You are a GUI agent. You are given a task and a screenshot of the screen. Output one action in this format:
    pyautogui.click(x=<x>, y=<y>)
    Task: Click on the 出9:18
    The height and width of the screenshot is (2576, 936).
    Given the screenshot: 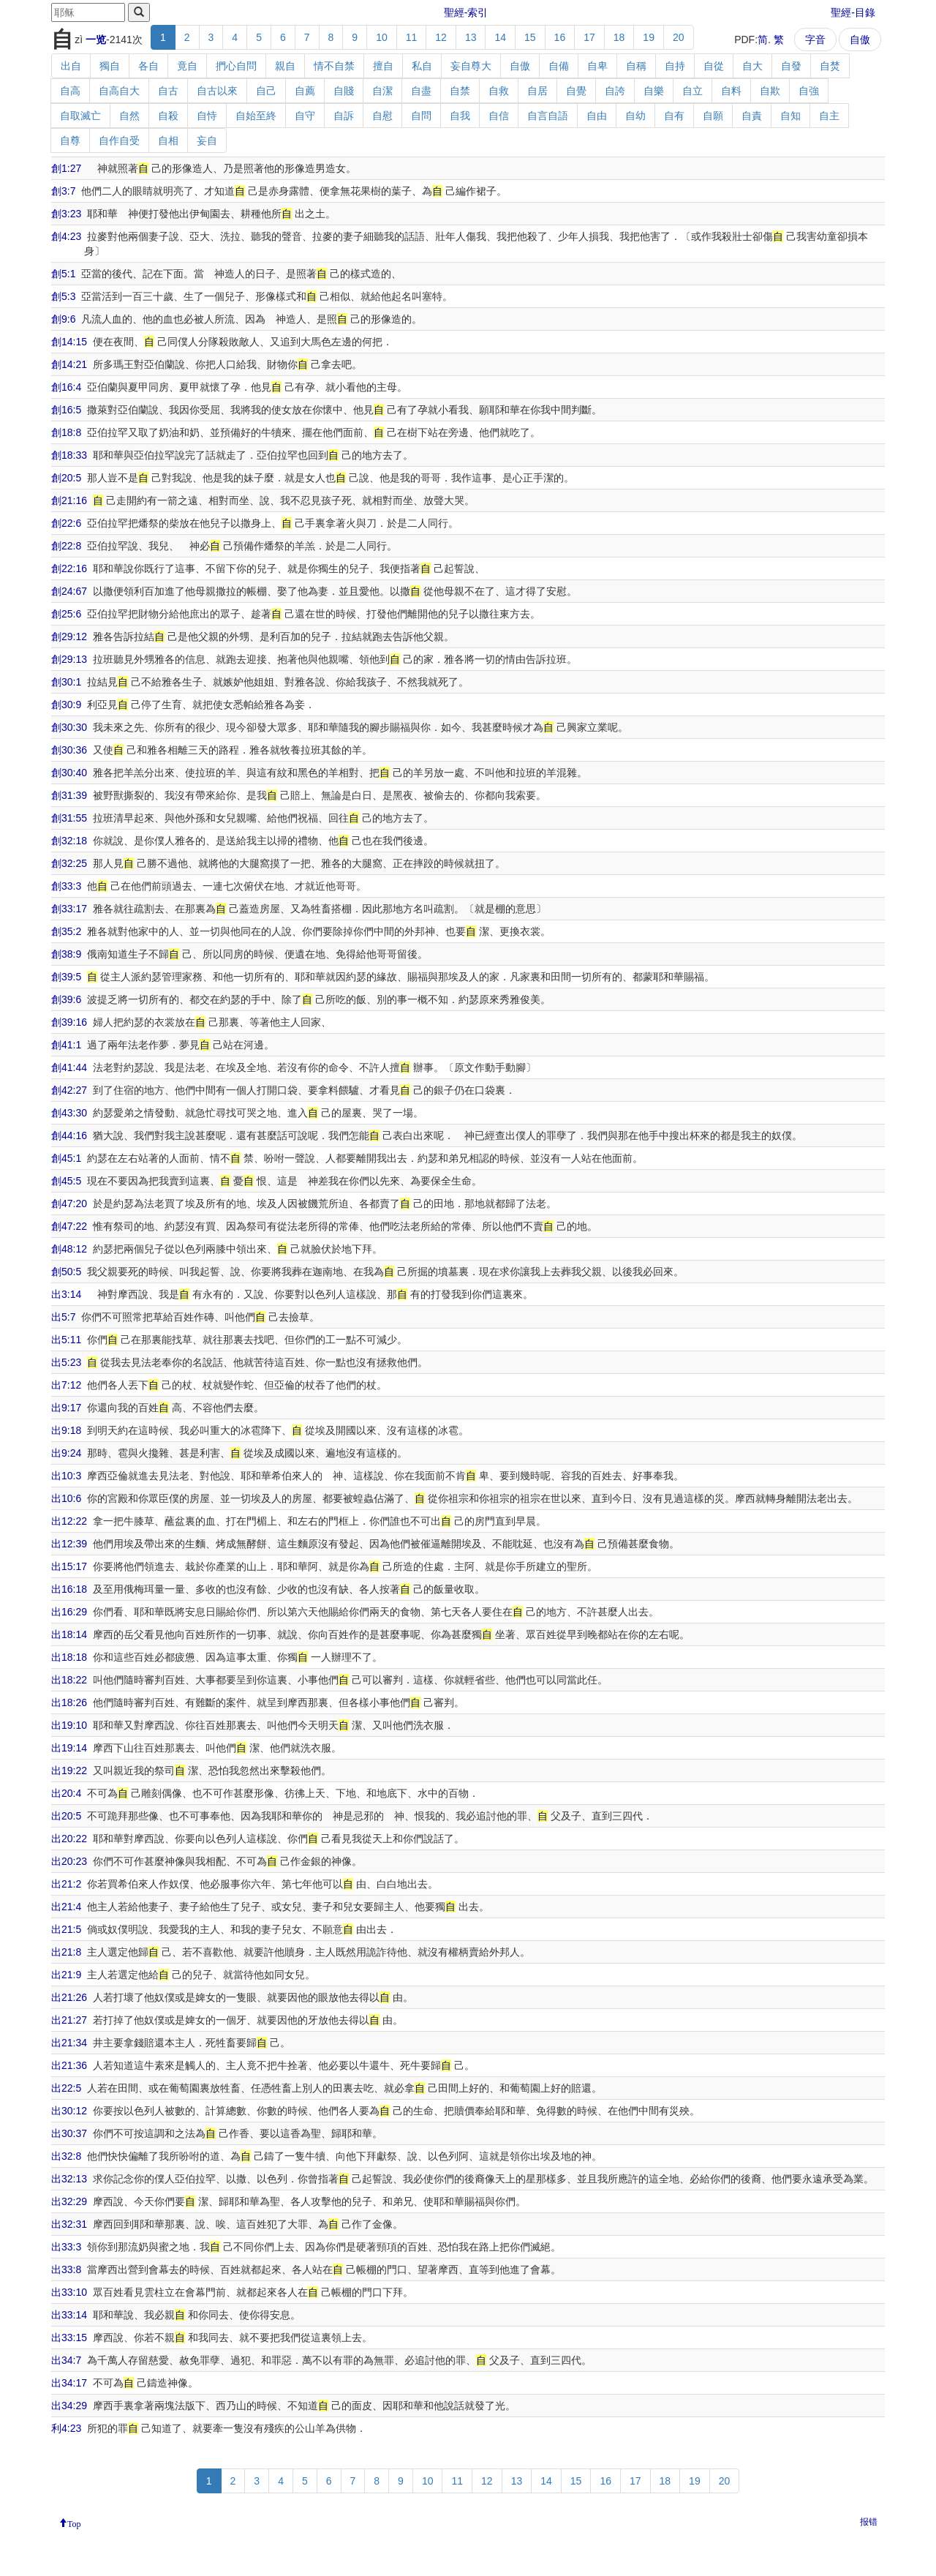 What is the action you would take?
    pyautogui.click(x=66, y=1430)
    